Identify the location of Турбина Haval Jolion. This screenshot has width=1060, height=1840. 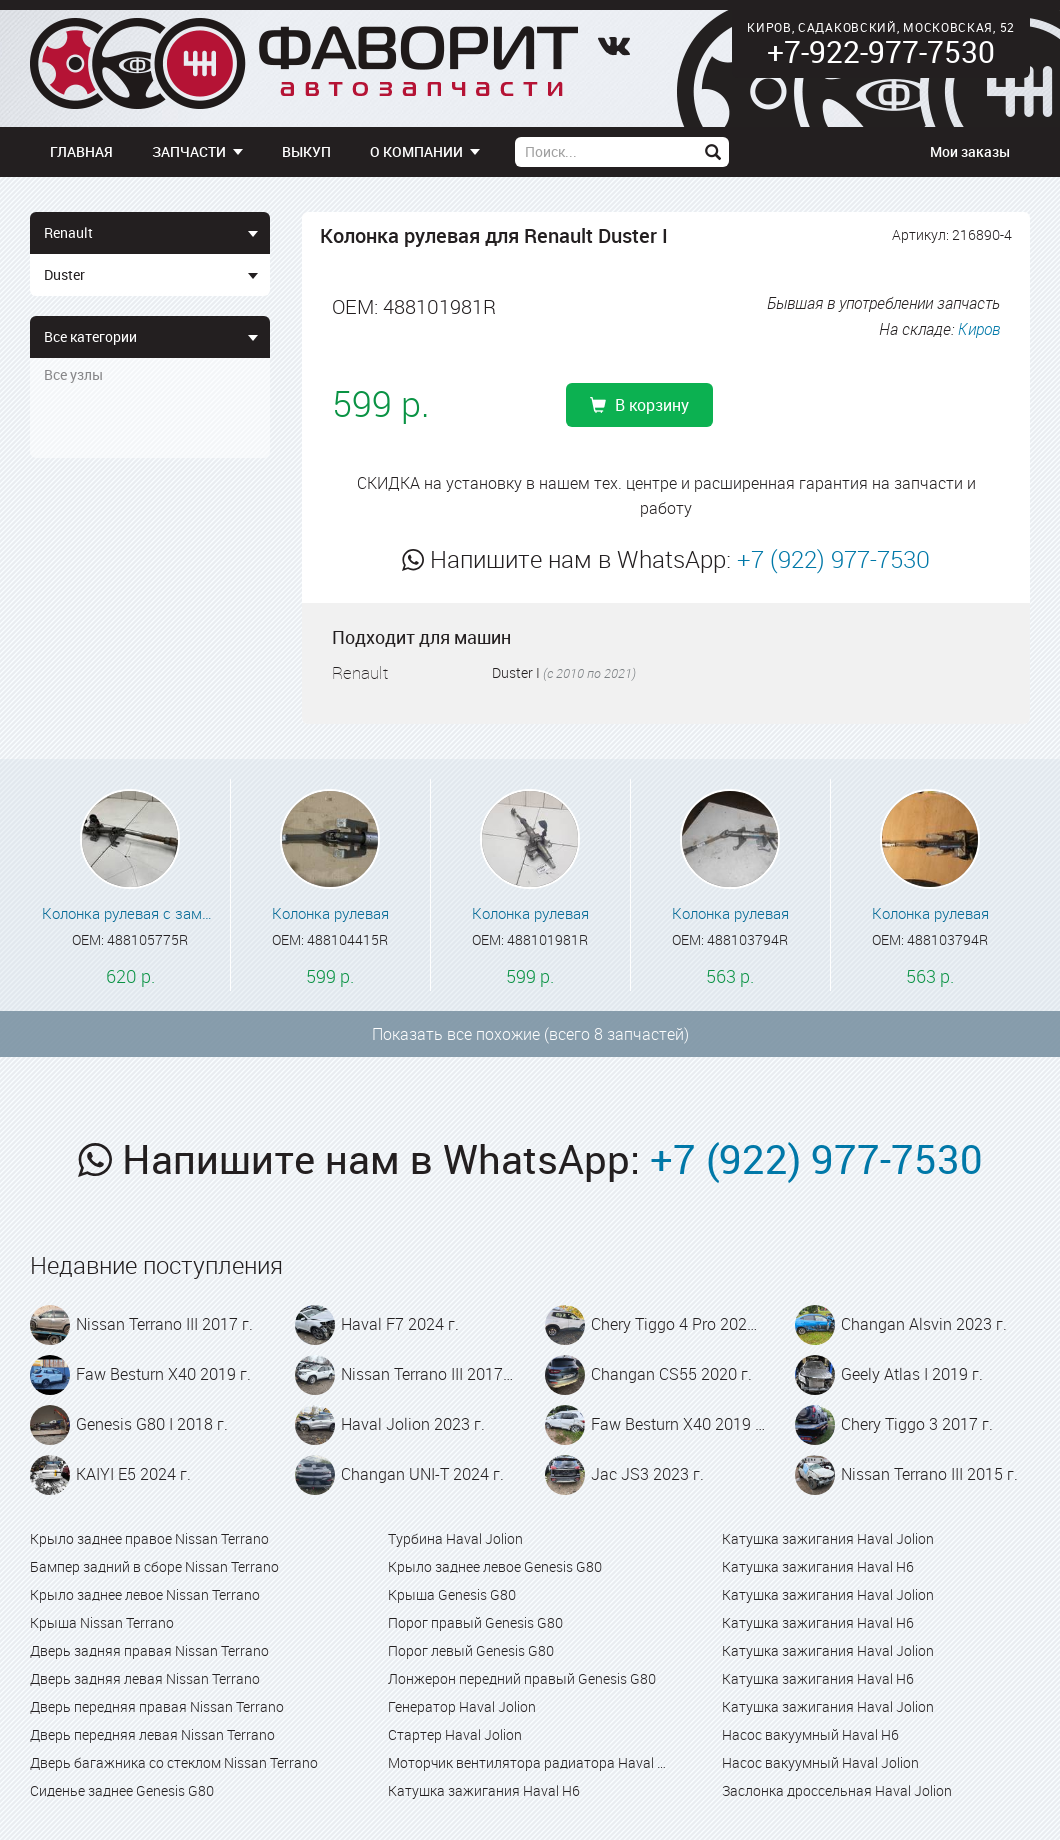
(455, 1538).